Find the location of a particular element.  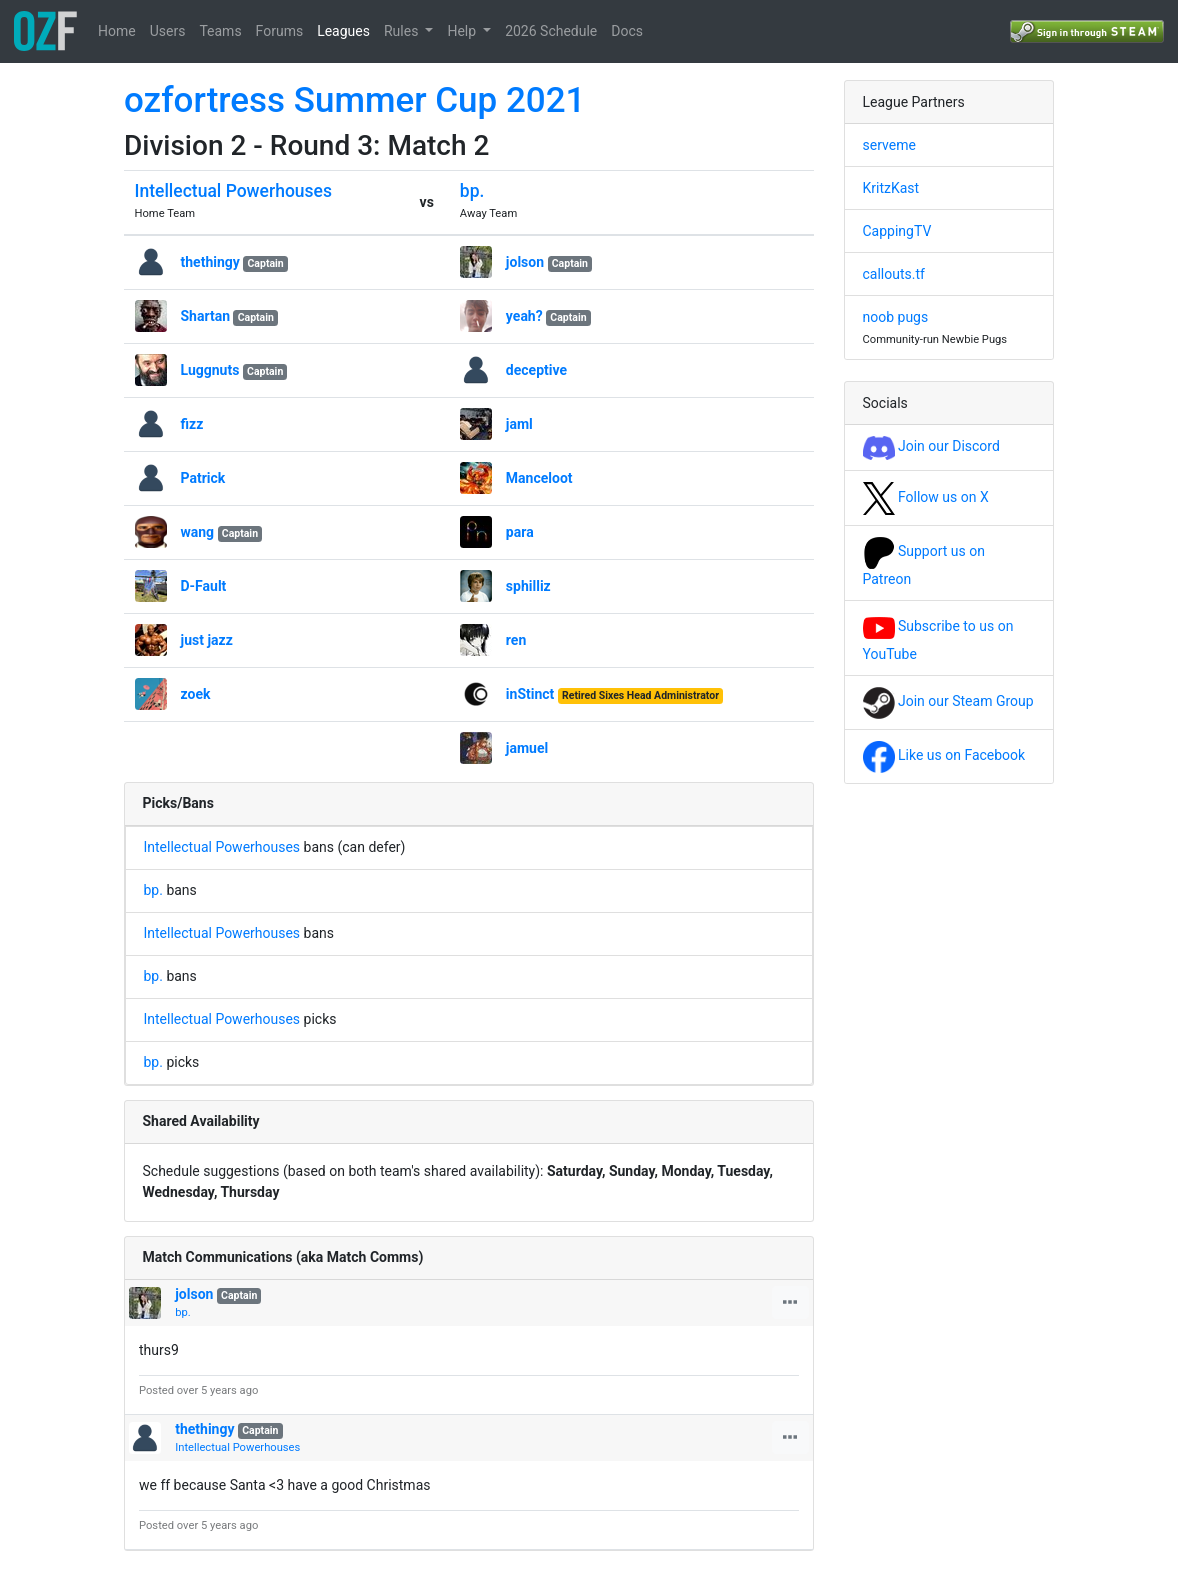

just jazz is located at coordinates (207, 640).